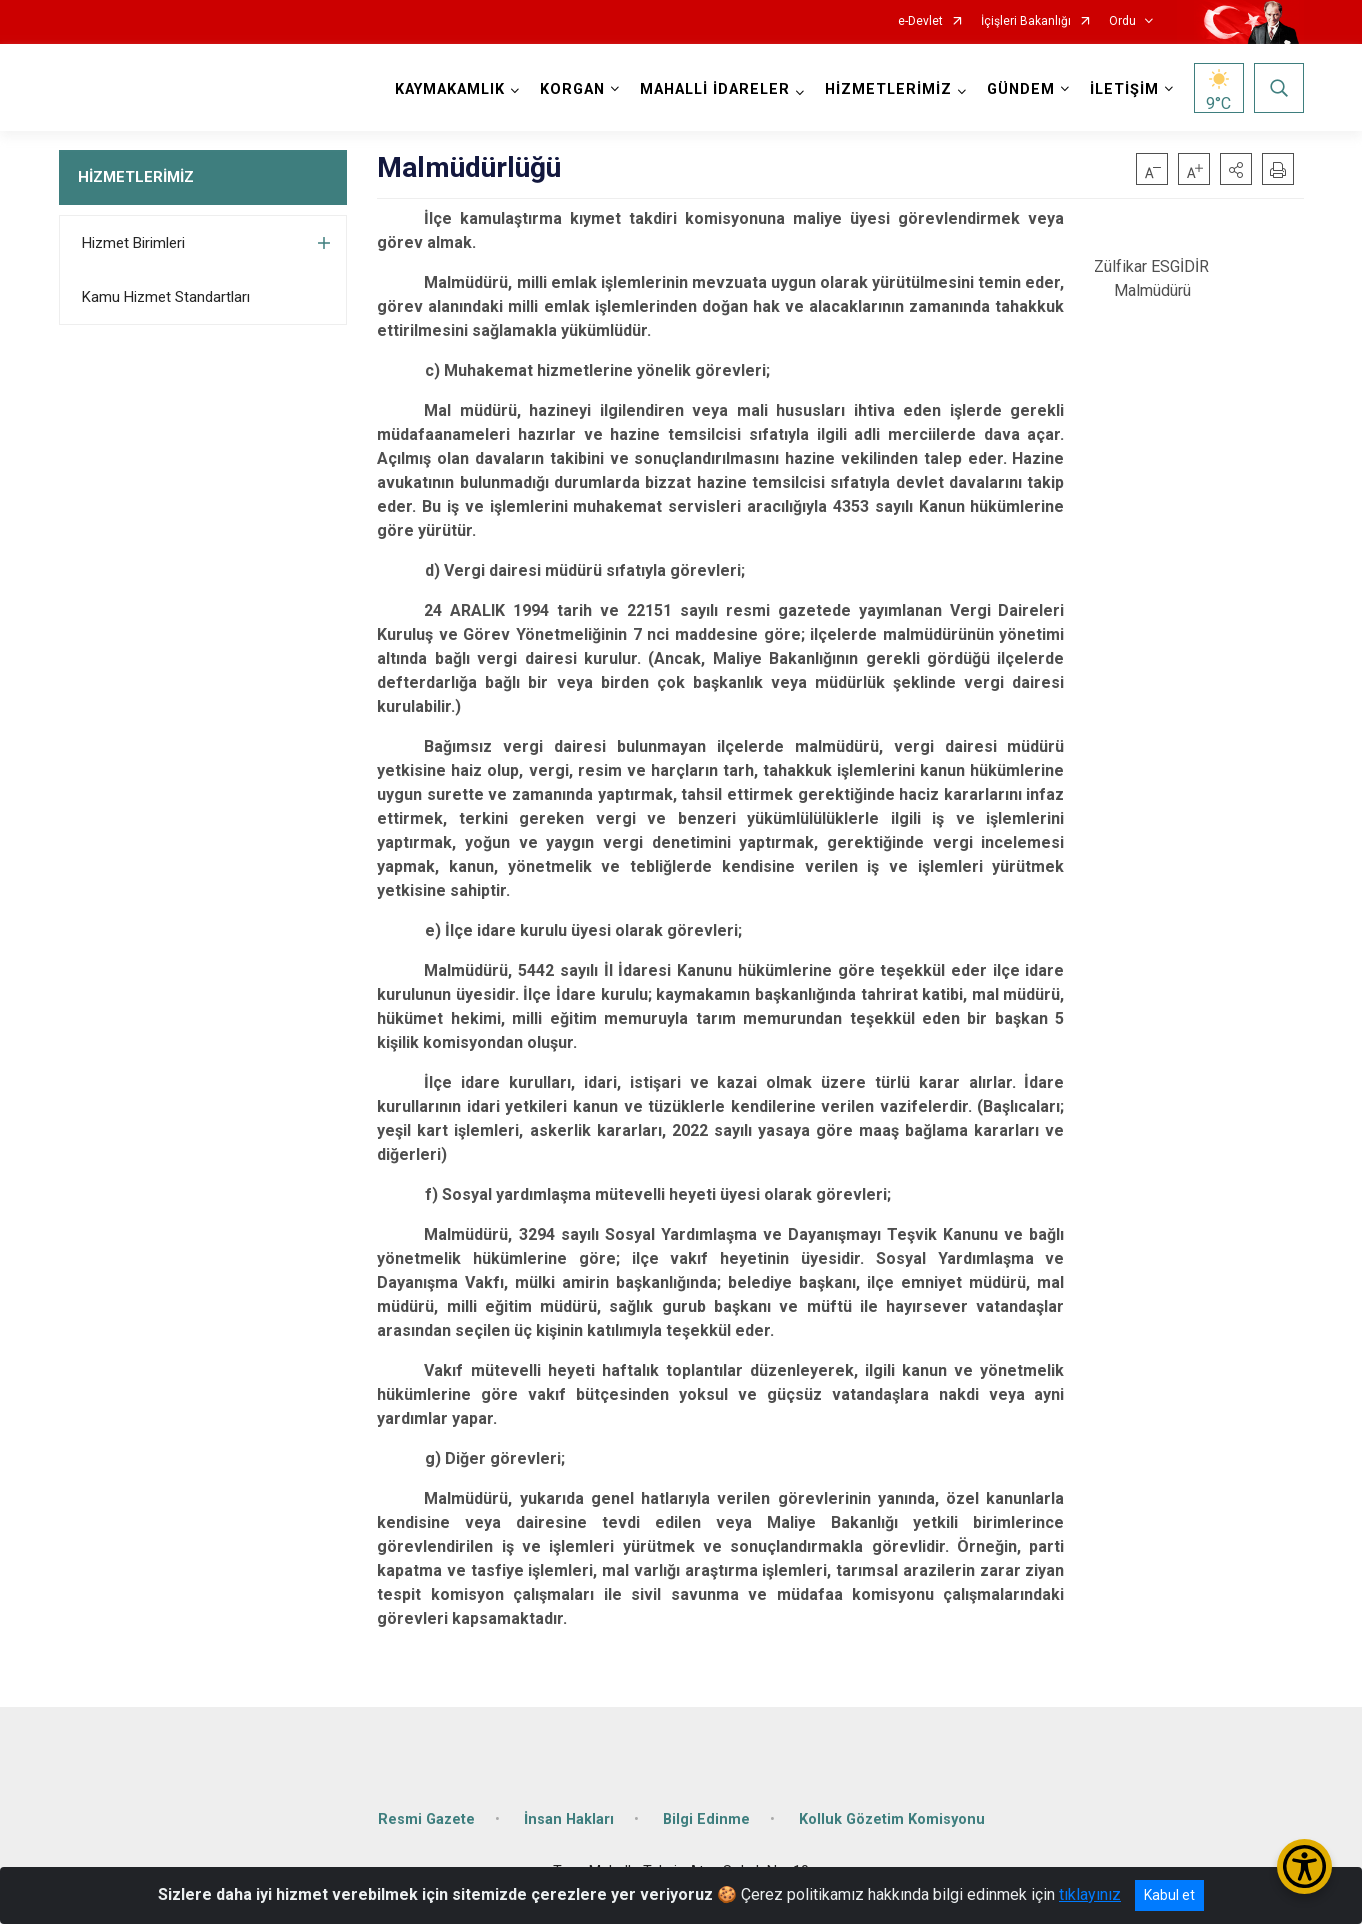  Describe the element at coordinates (572, 89) in the screenshot. I see `KORGAN [button]` at that location.